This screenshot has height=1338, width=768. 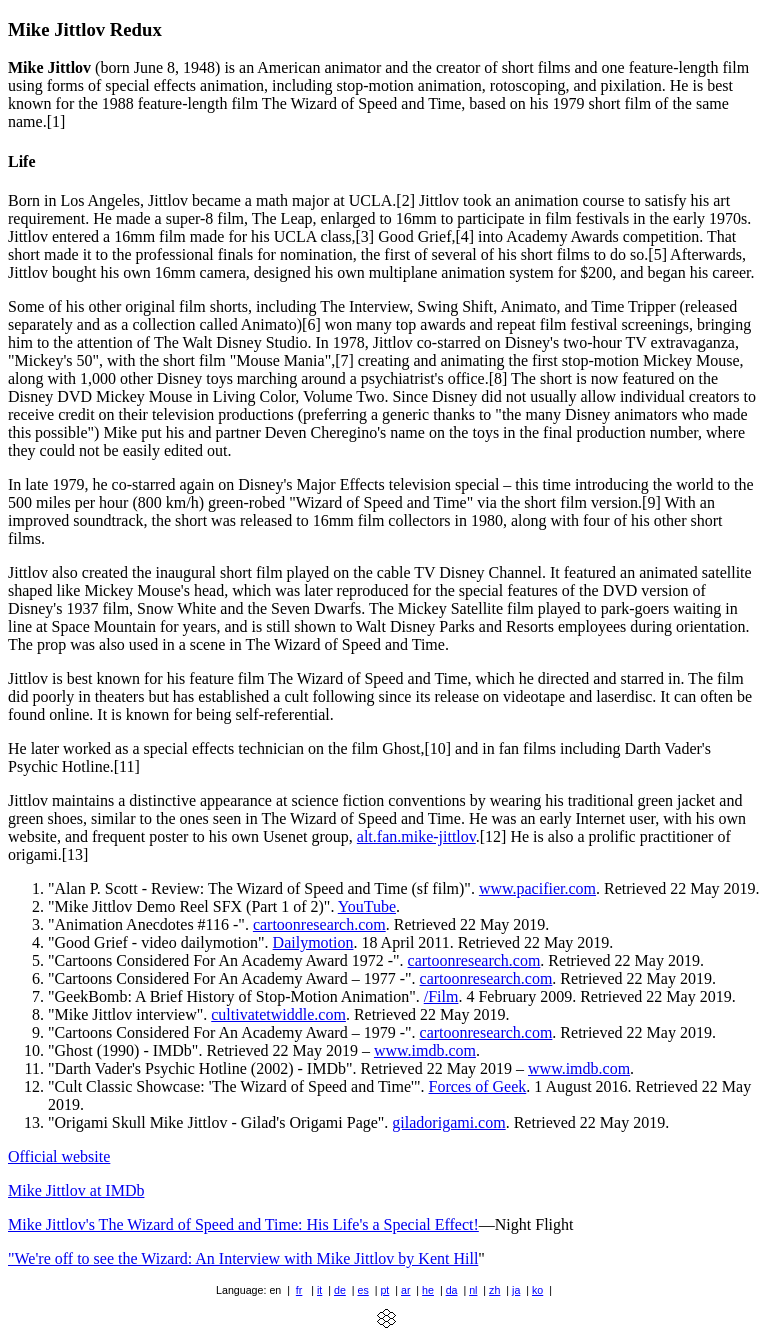 I want to click on zh, so click(x=494, y=1290).